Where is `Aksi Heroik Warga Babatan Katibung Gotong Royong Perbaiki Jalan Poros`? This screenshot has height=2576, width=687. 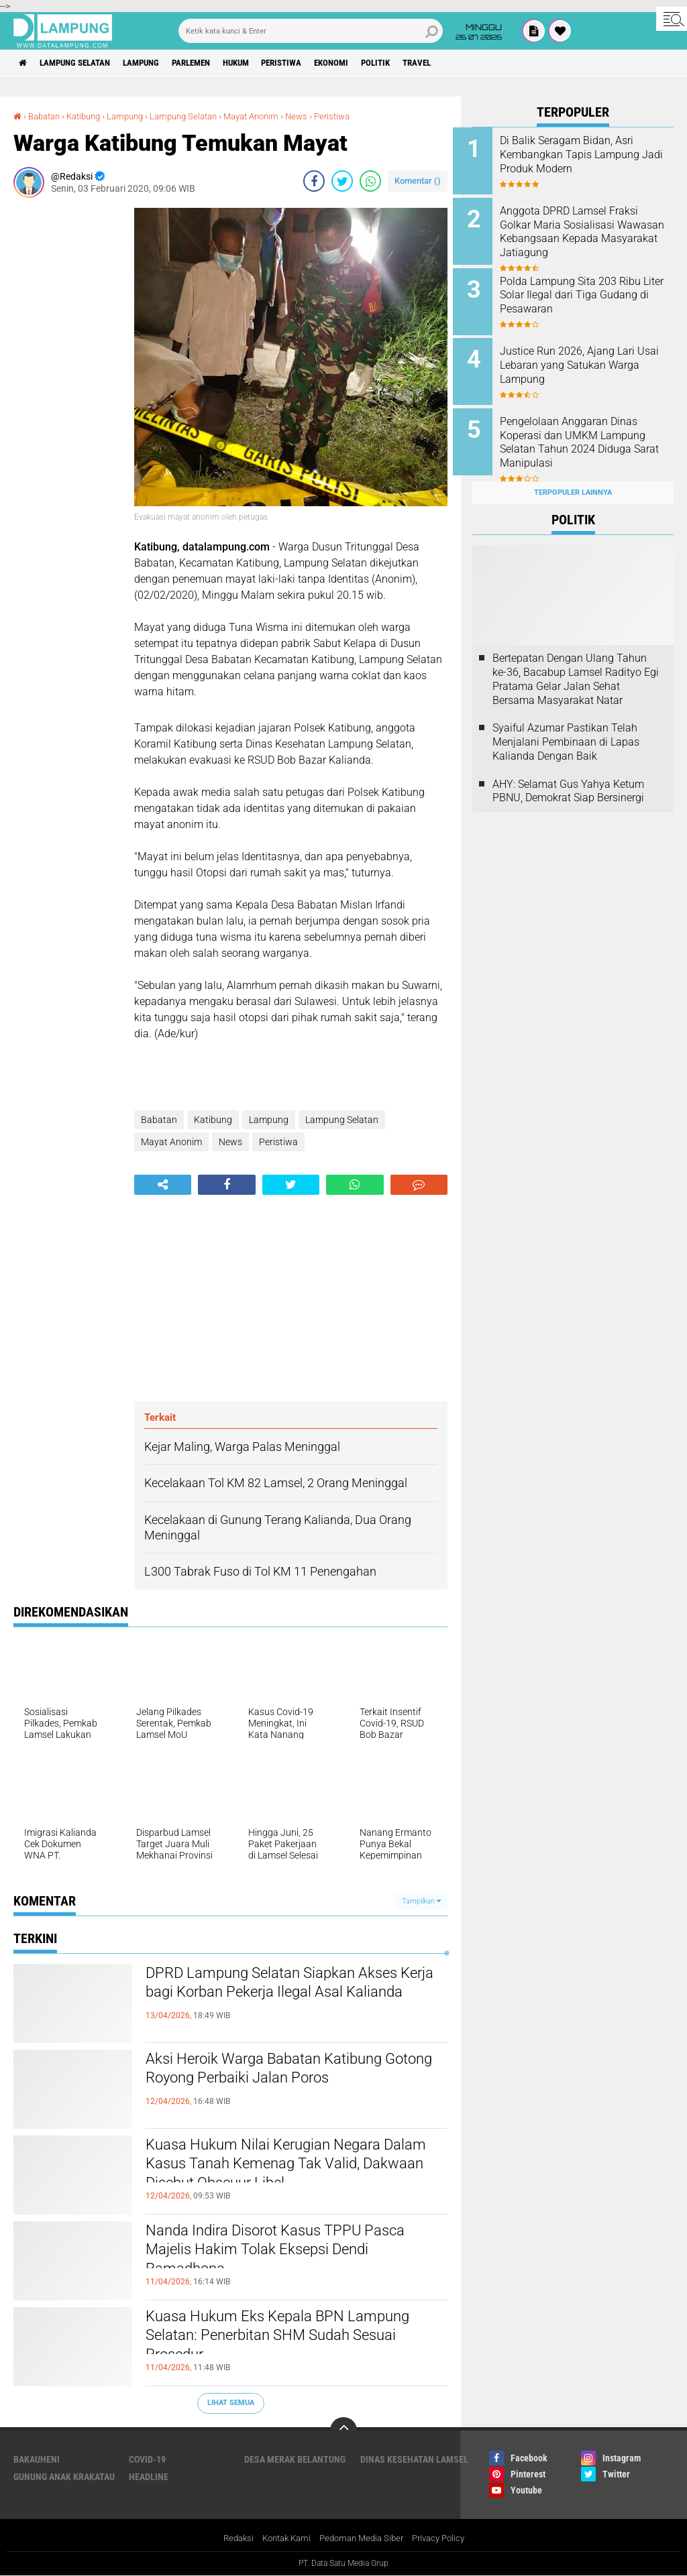
Aksi Heroik Warga Babatan Katibung Gotong Royong Perbaiki Jalan Poros is located at coordinates (285, 2071).